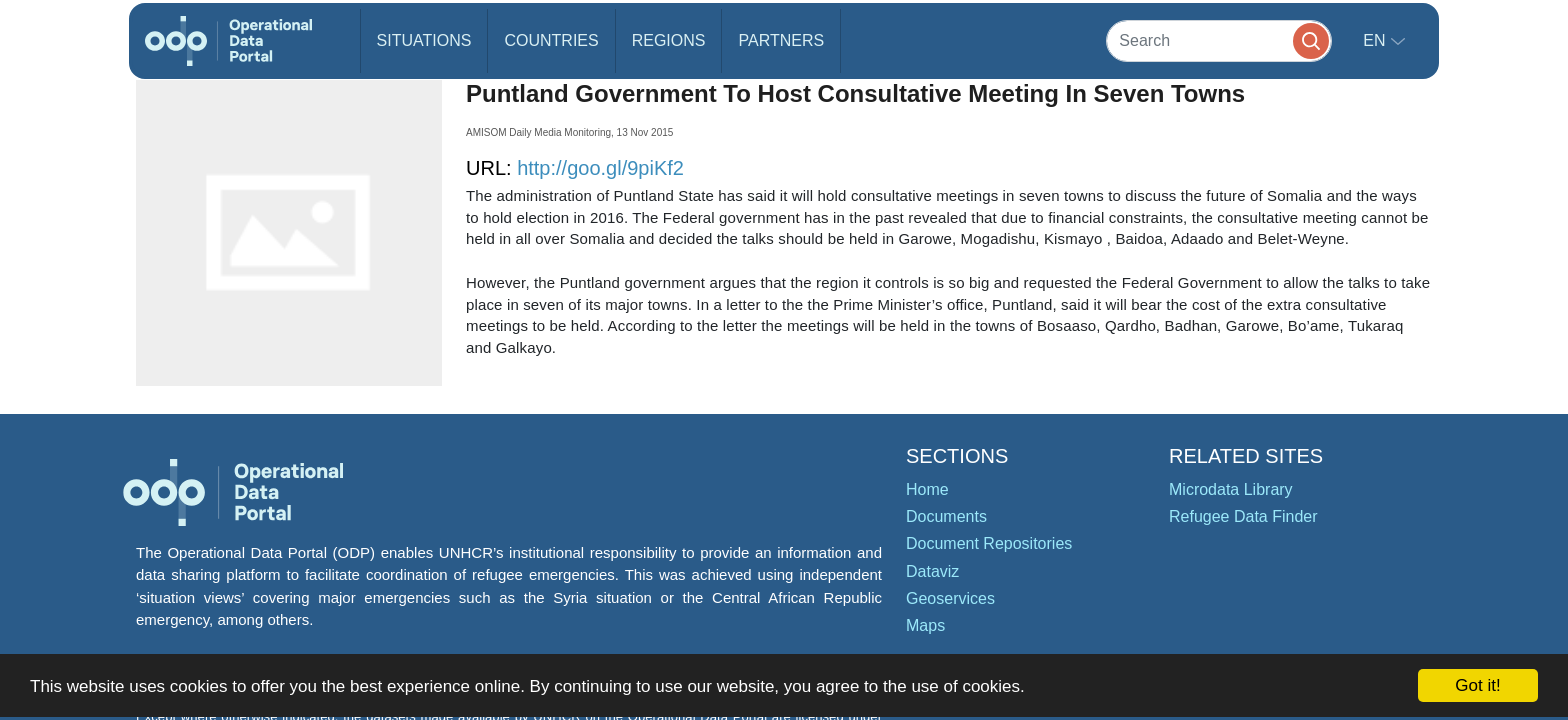  What do you see at coordinates (1231, 489) in the screenshot?
I see `Microdata Library` at bounding box center [1231, 489].